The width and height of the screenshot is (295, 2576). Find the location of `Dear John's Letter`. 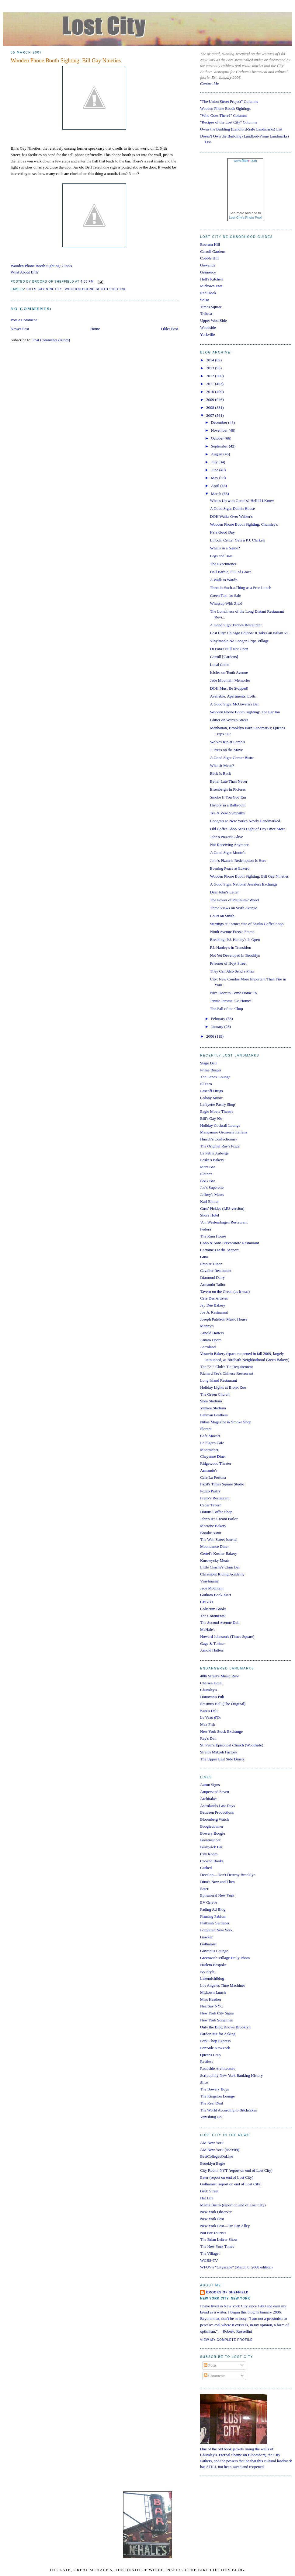

Dear John's Letter is located at coordinates (224, 892).